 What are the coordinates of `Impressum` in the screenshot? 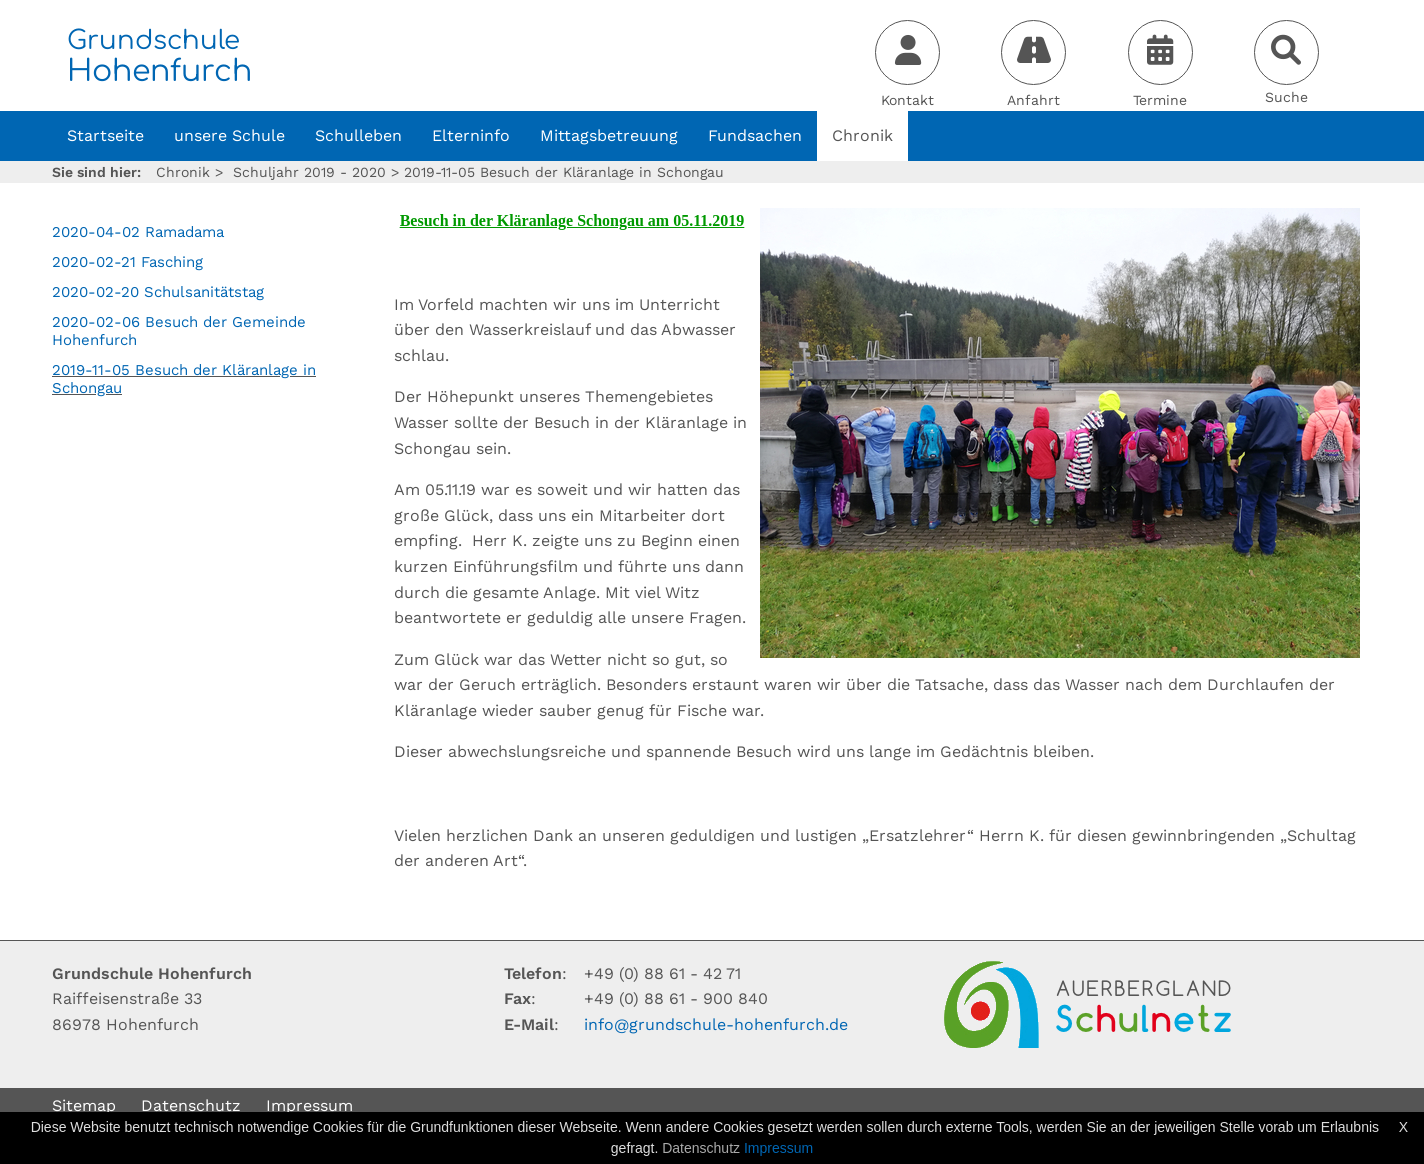 It's located at (309, 1105).